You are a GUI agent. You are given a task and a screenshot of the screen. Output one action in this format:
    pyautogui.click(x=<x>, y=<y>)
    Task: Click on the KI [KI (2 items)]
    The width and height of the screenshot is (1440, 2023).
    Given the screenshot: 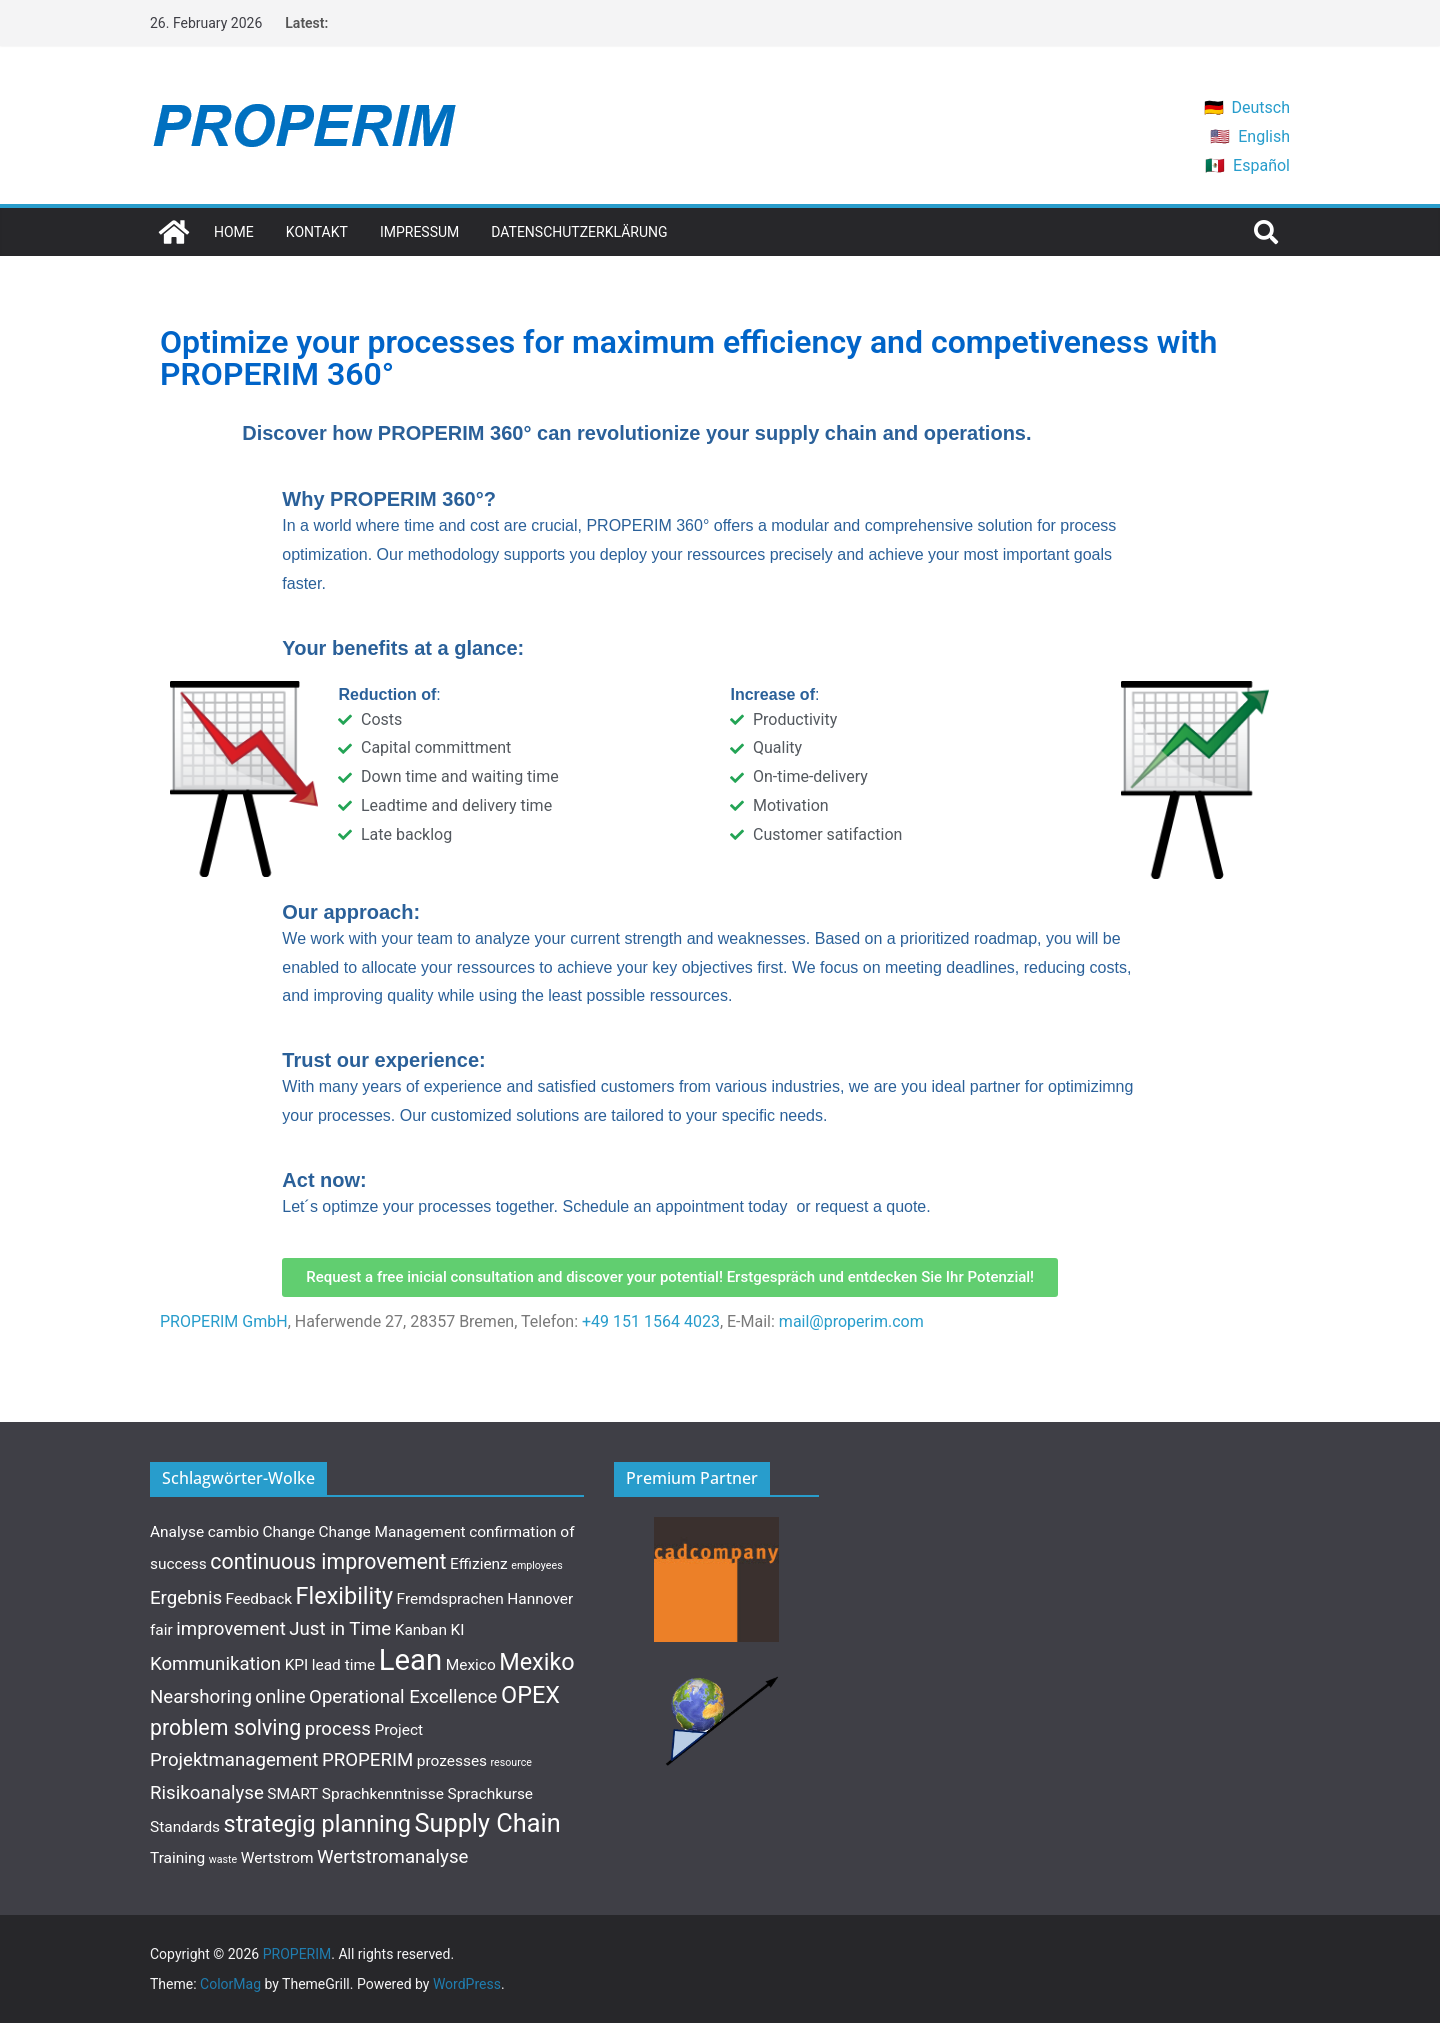 What is the action you would take?
    pyautogui.click(x=457, y=1630)
    